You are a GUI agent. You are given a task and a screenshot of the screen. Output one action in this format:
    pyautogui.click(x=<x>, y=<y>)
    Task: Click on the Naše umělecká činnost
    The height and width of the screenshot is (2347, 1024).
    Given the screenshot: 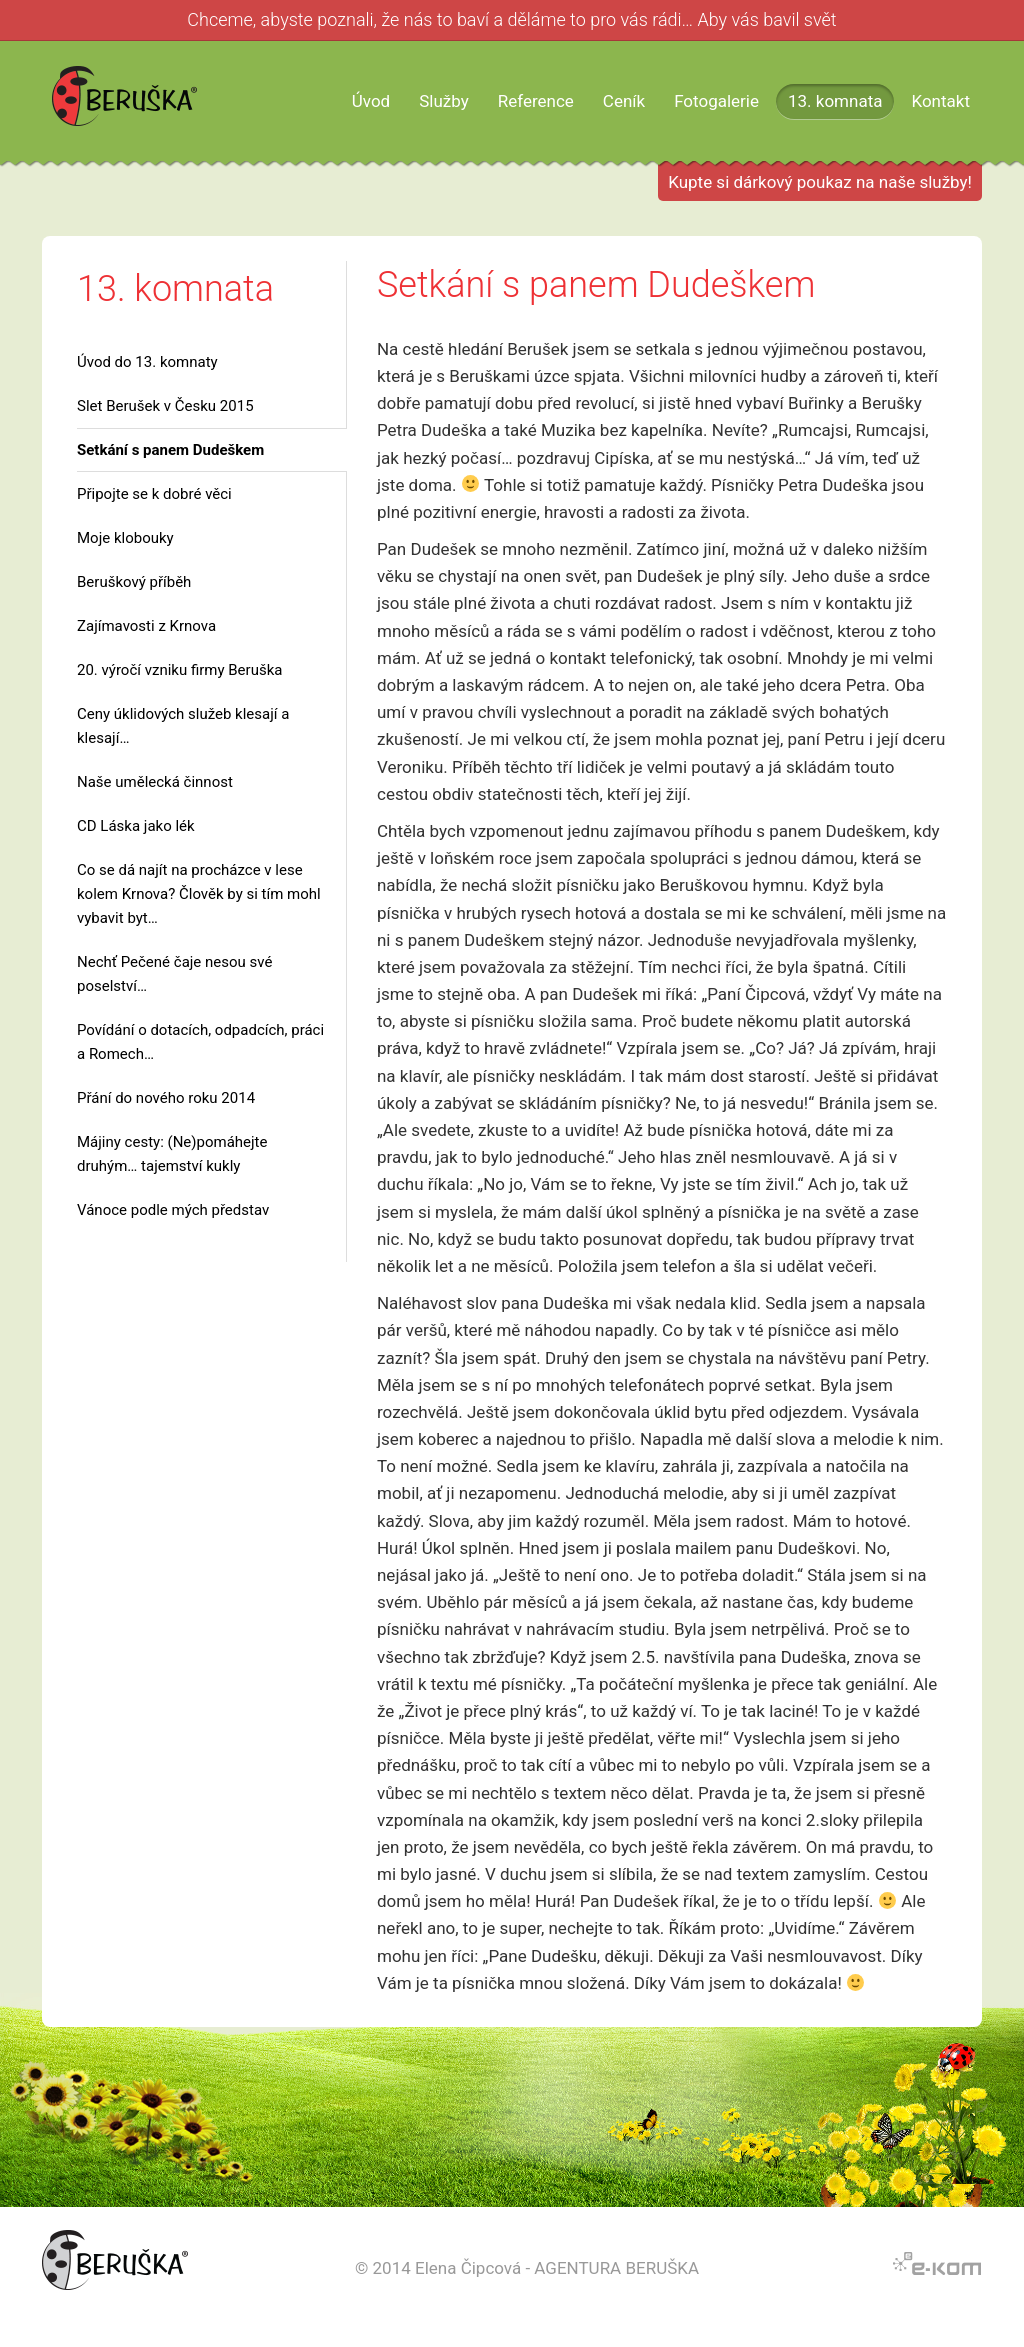 What is the action you would take?
    pyautogui.click(x=155, y=782)
    